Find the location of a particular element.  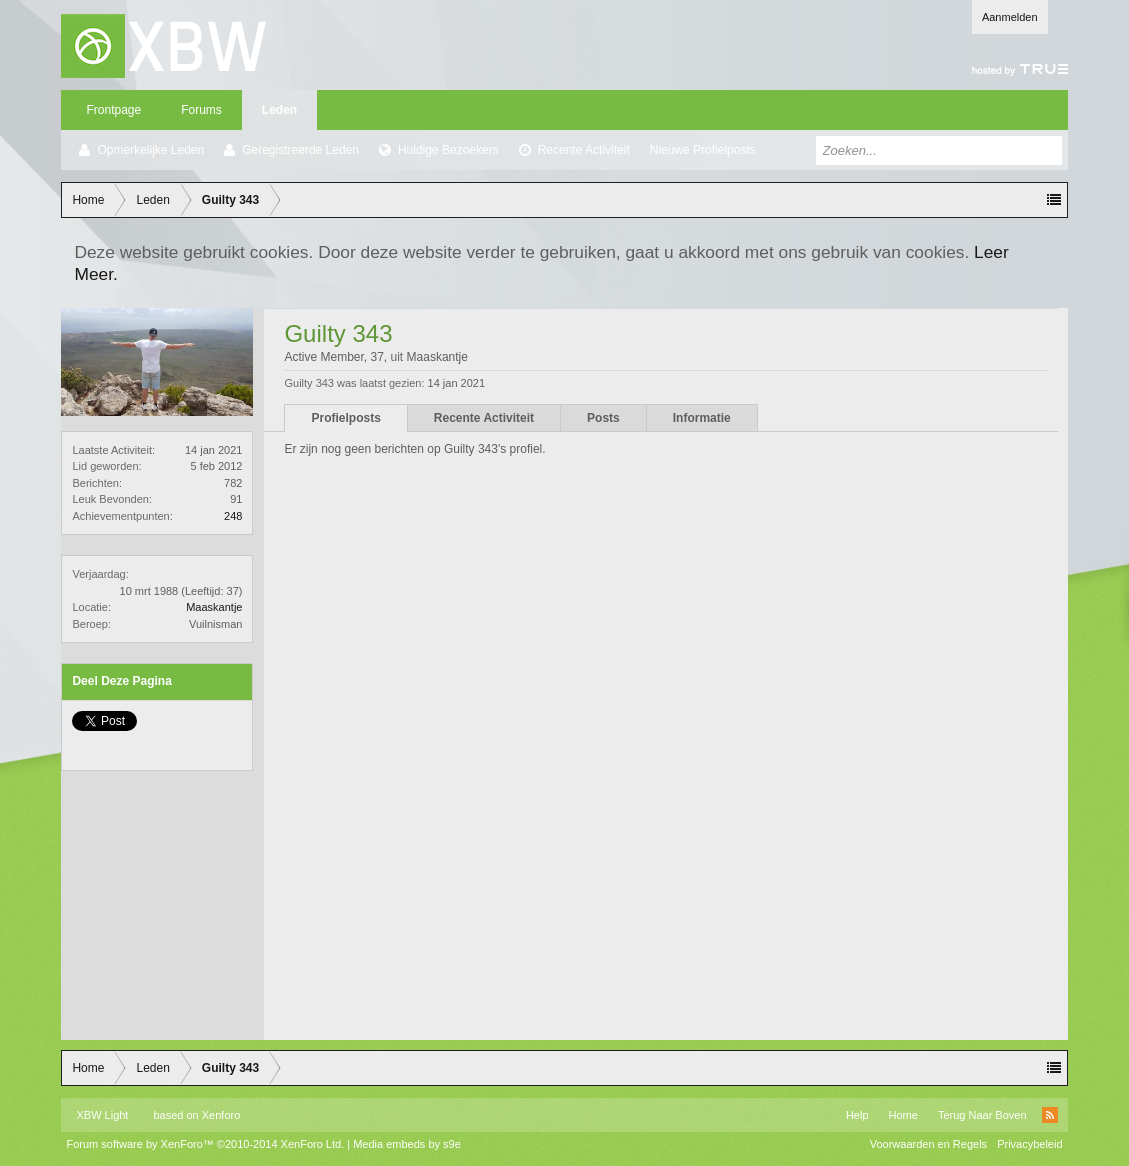

Informatie is located at coordinates (702, 418).